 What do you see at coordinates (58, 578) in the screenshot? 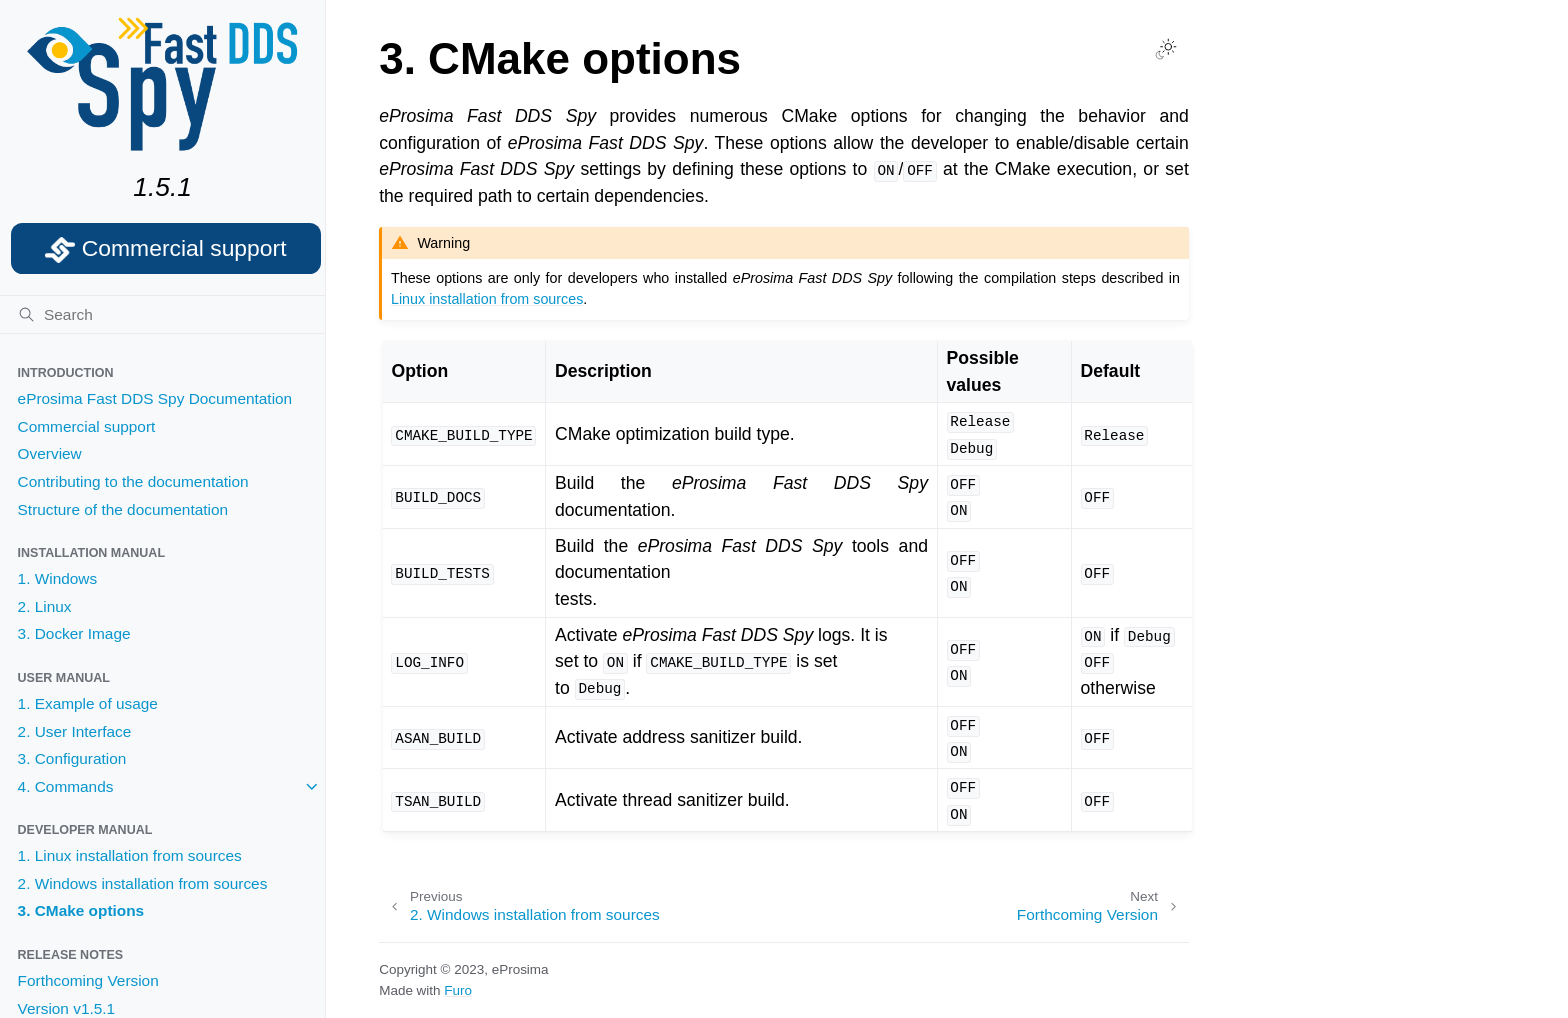
I see `1. Windows` at bounding box center [58, 578].